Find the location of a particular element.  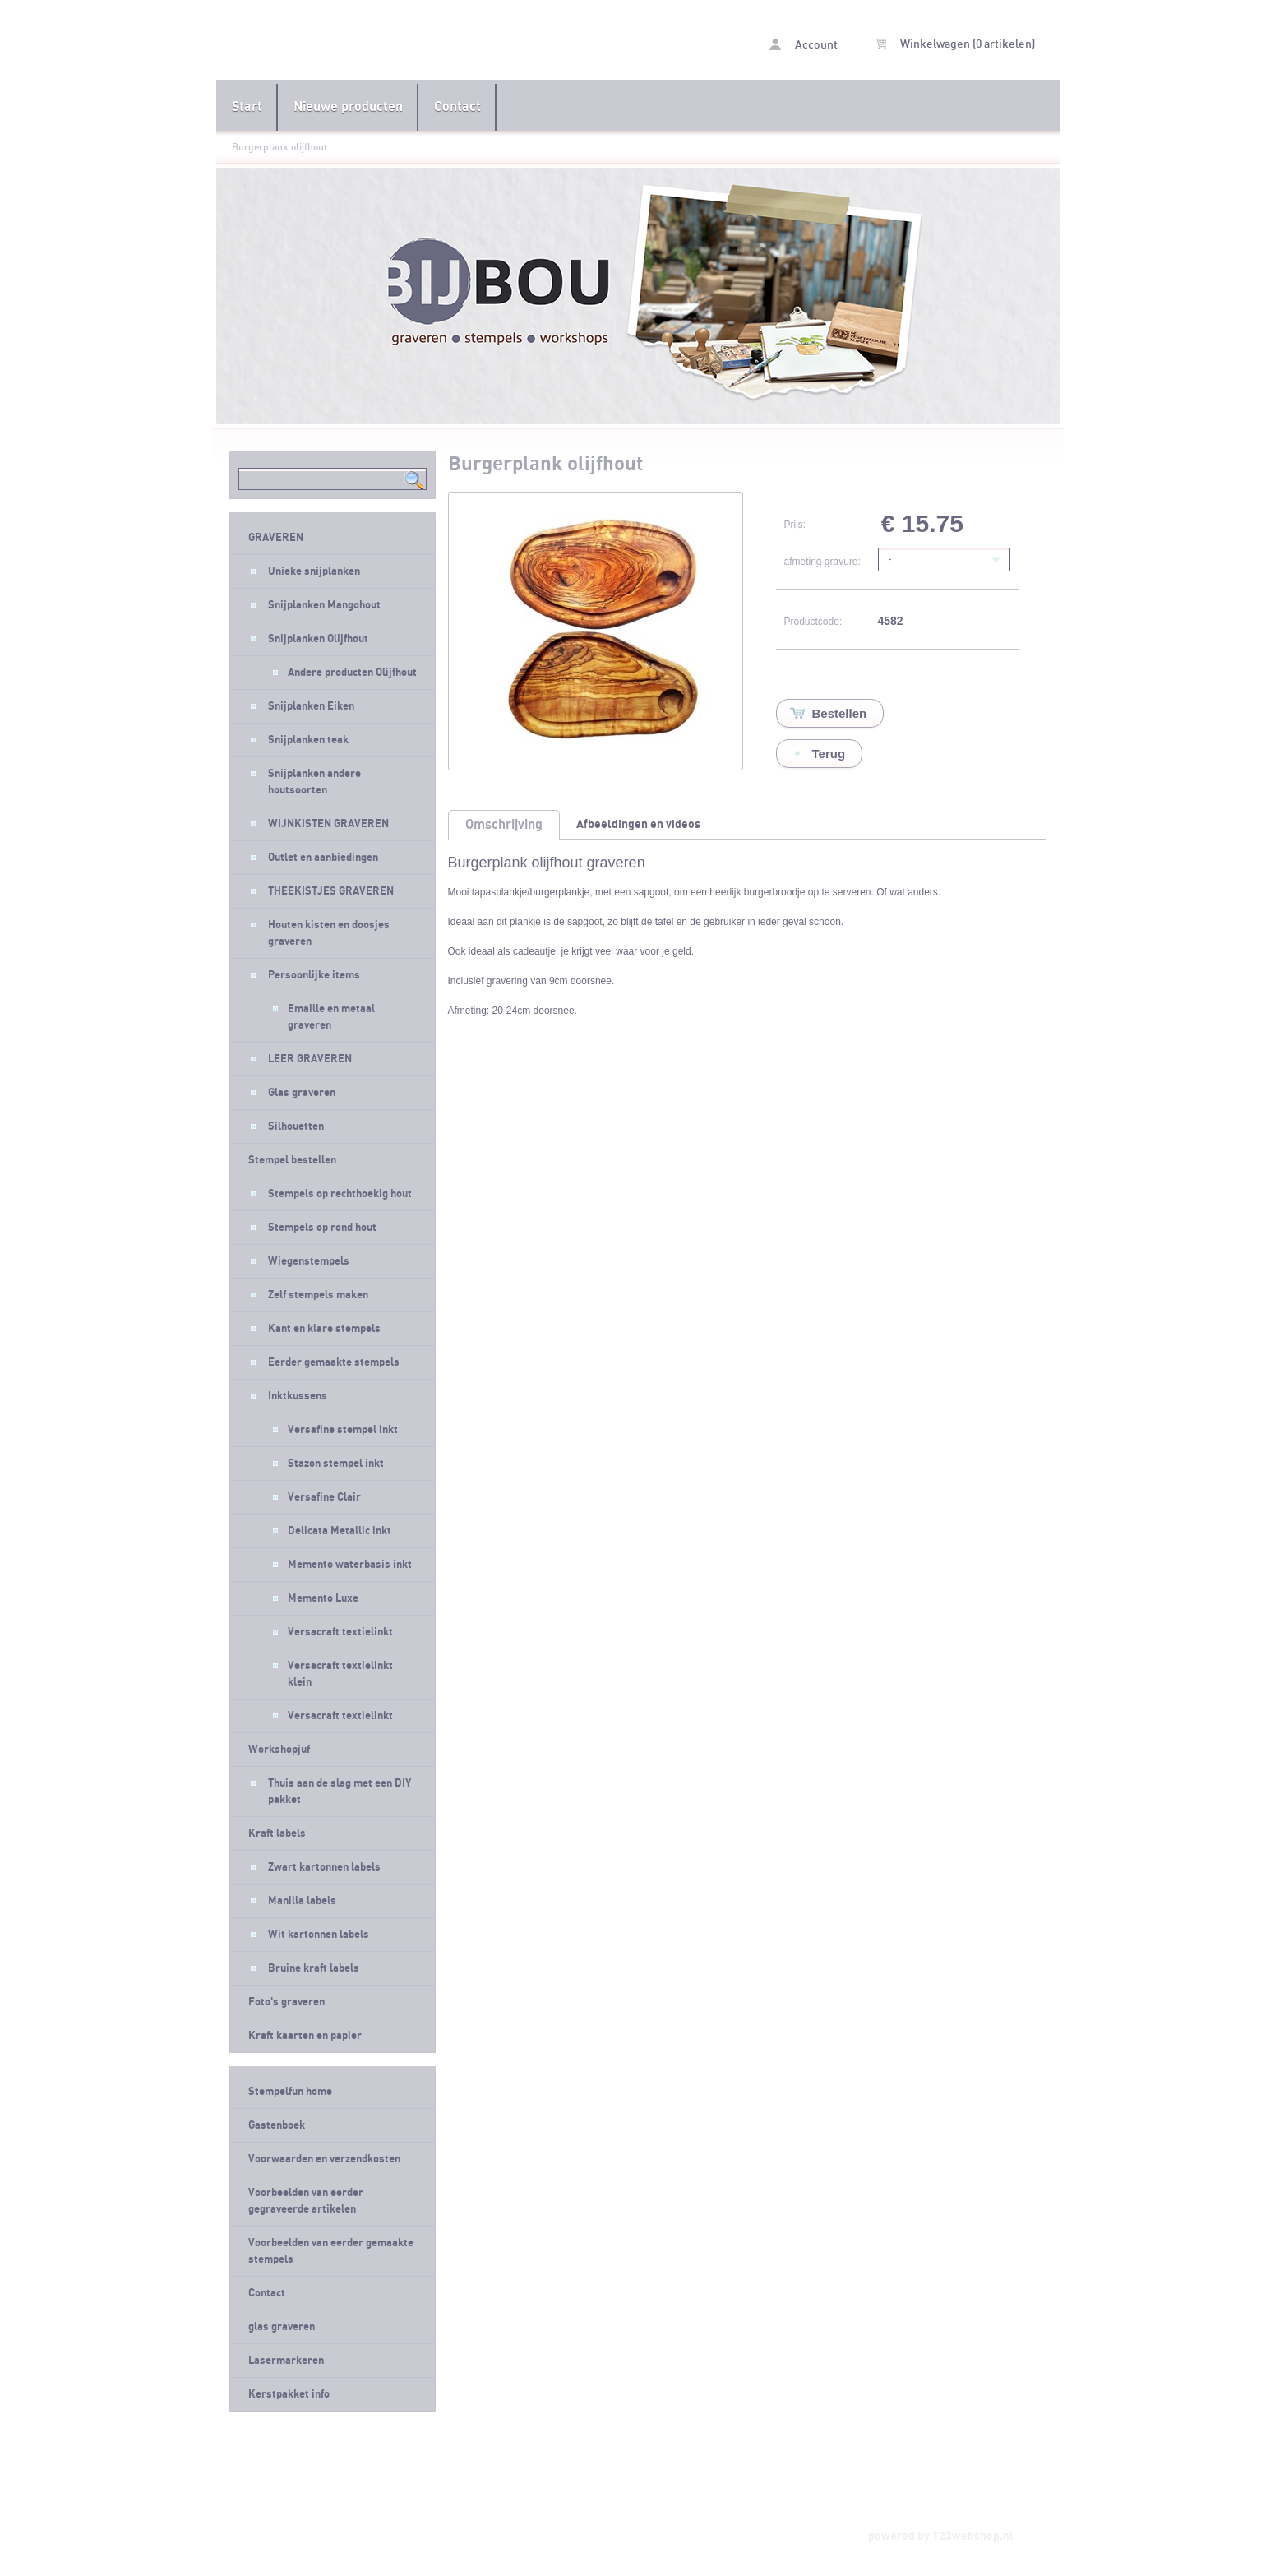

Voorwaarden en verzendkosten is located at coordinates (324, 2159).